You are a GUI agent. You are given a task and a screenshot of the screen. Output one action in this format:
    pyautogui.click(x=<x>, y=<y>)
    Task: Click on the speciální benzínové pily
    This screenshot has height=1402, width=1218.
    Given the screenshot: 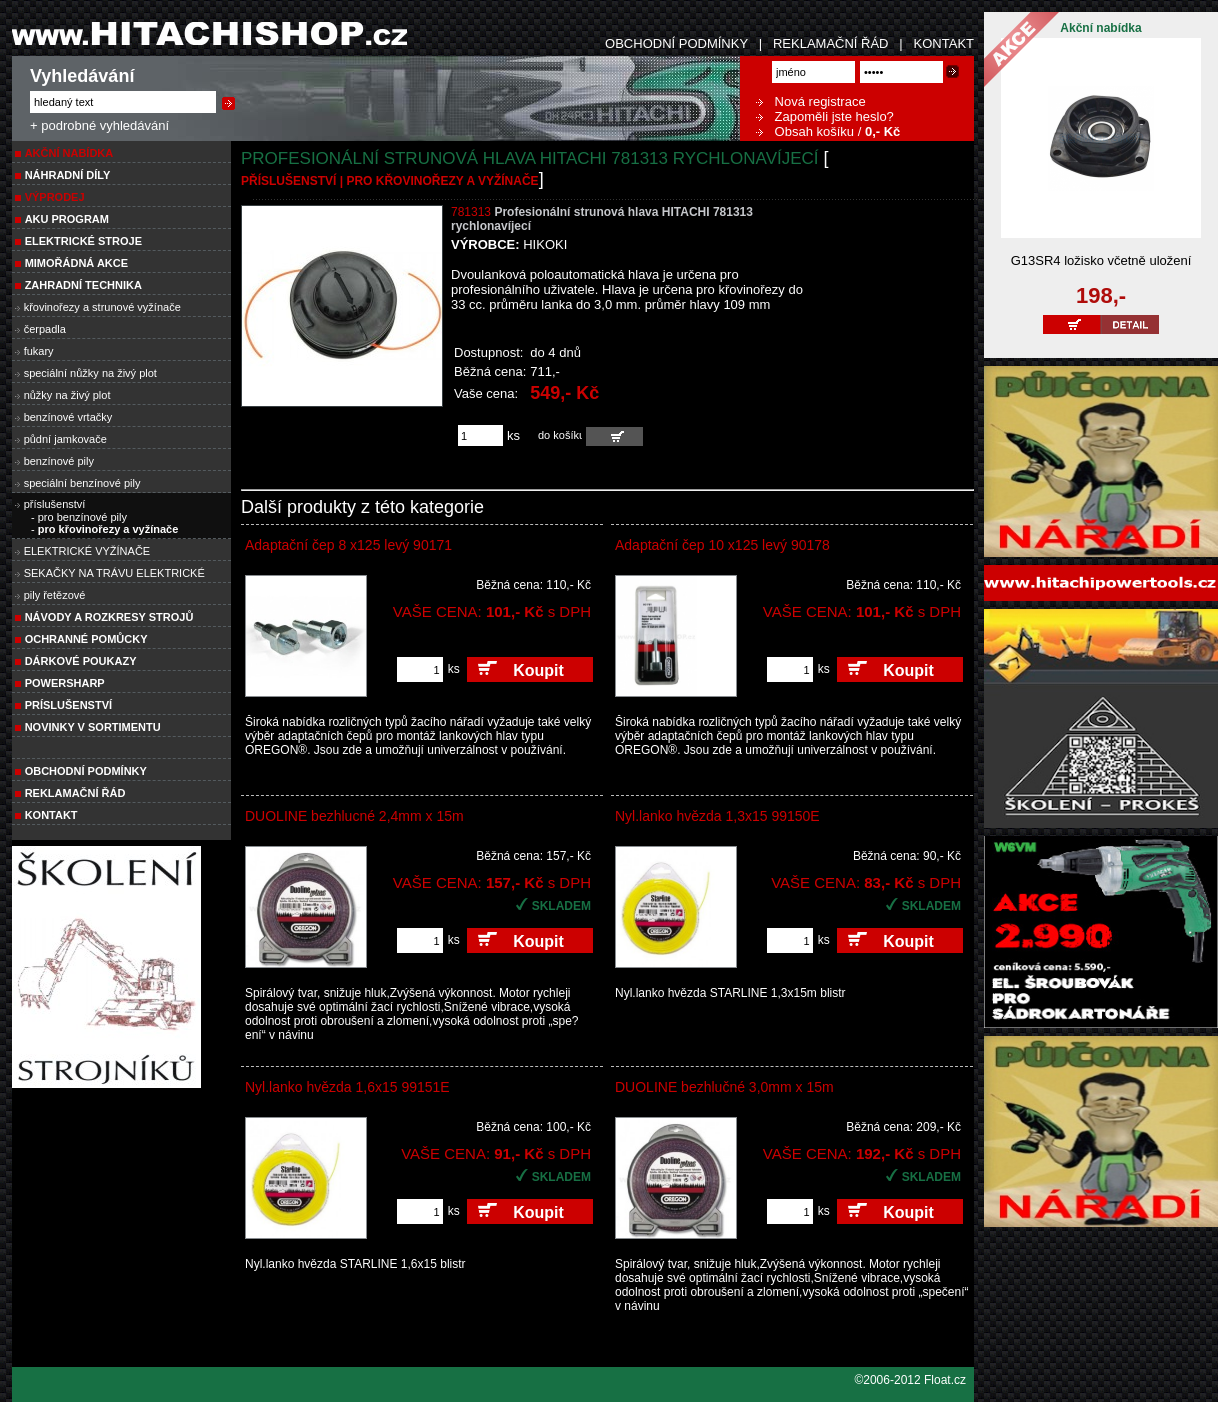 What is the action you would take?
    pyautogui.click(x=82, y=483)
    